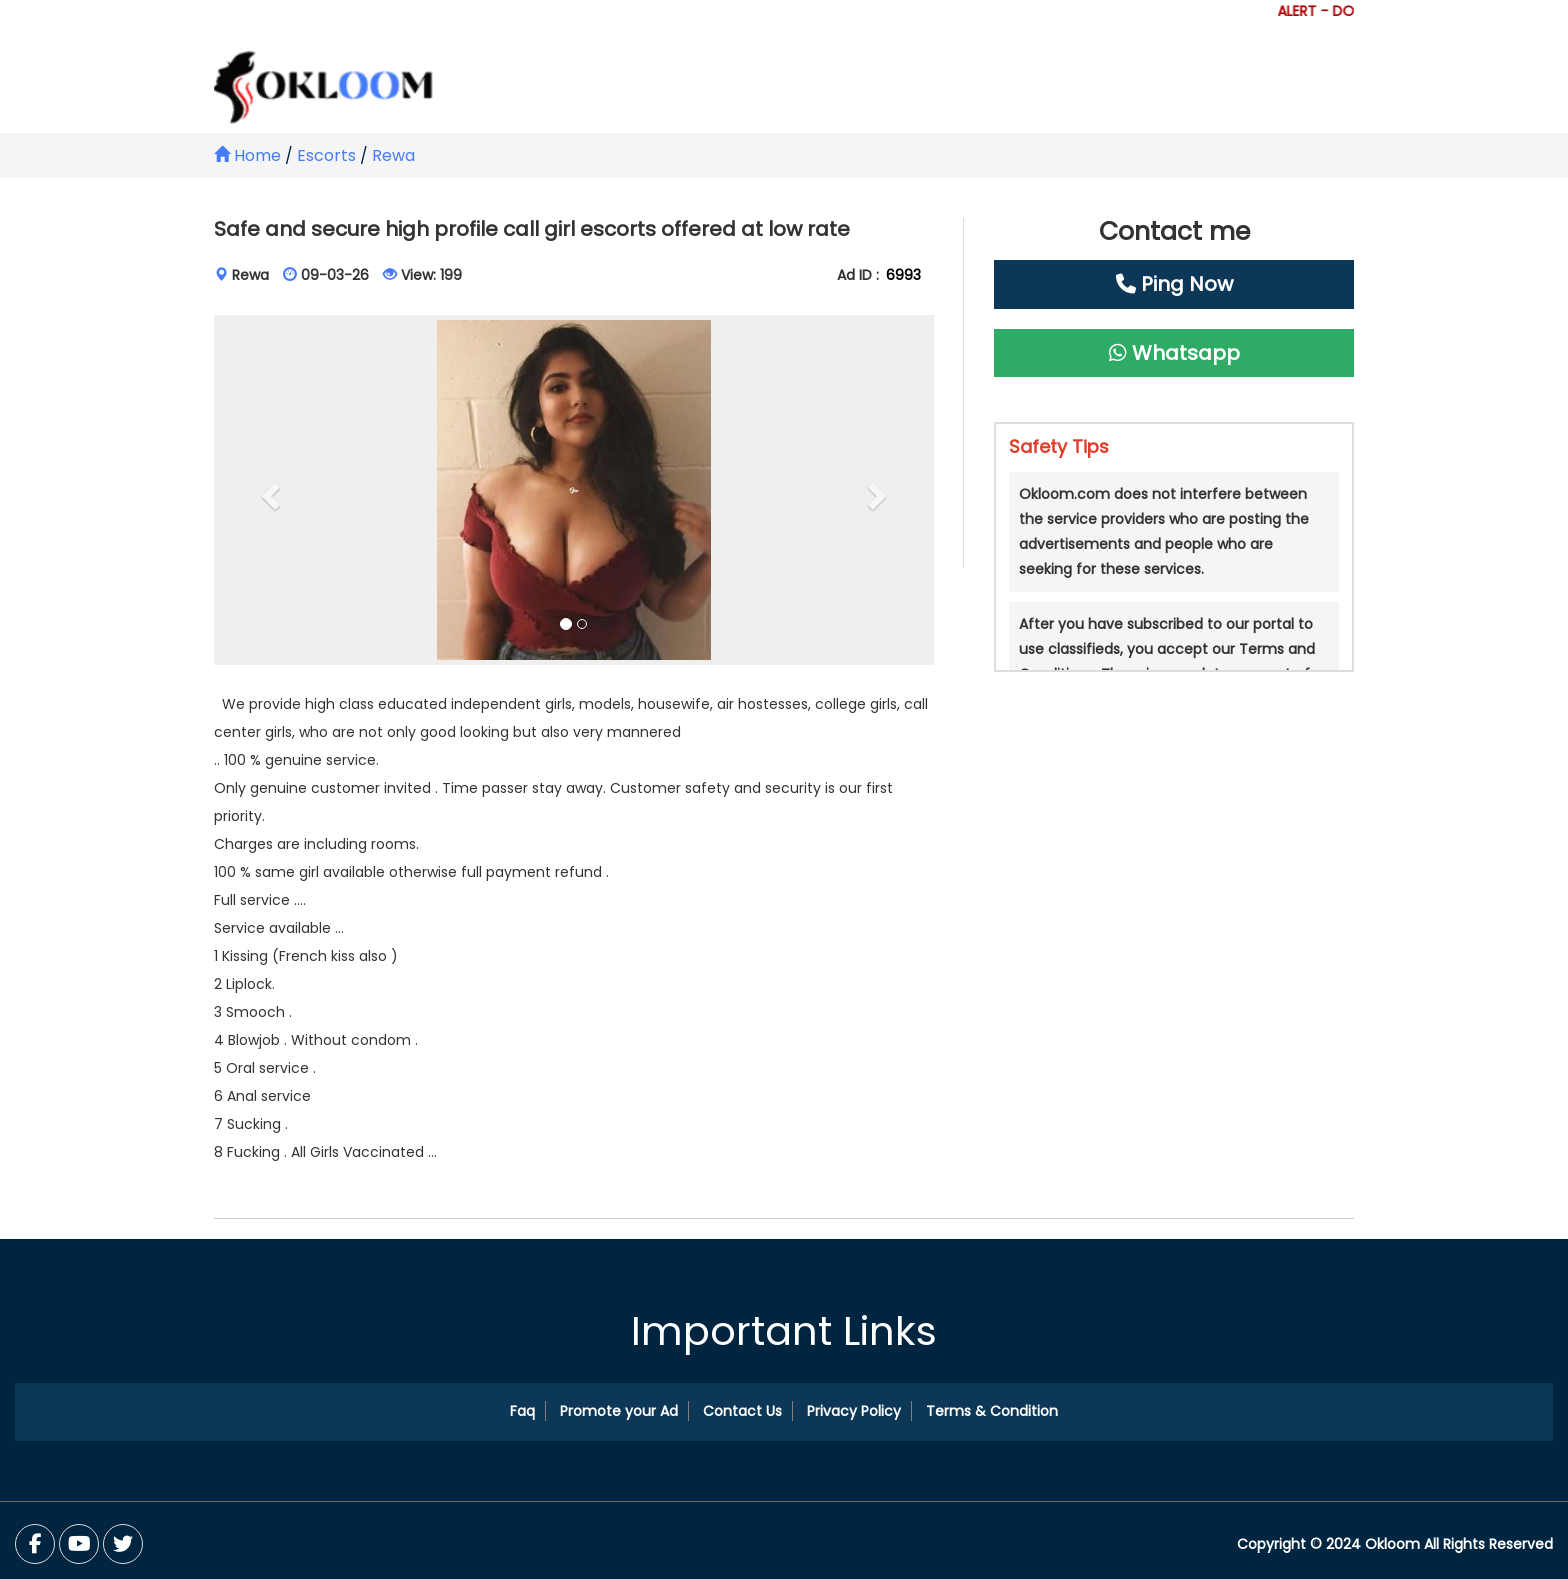 The width and height of the screenshot is (1568, 1579). Describe the element at coordinates (1174, 353) in the screenshot. I see `Whatsapp` at that location.